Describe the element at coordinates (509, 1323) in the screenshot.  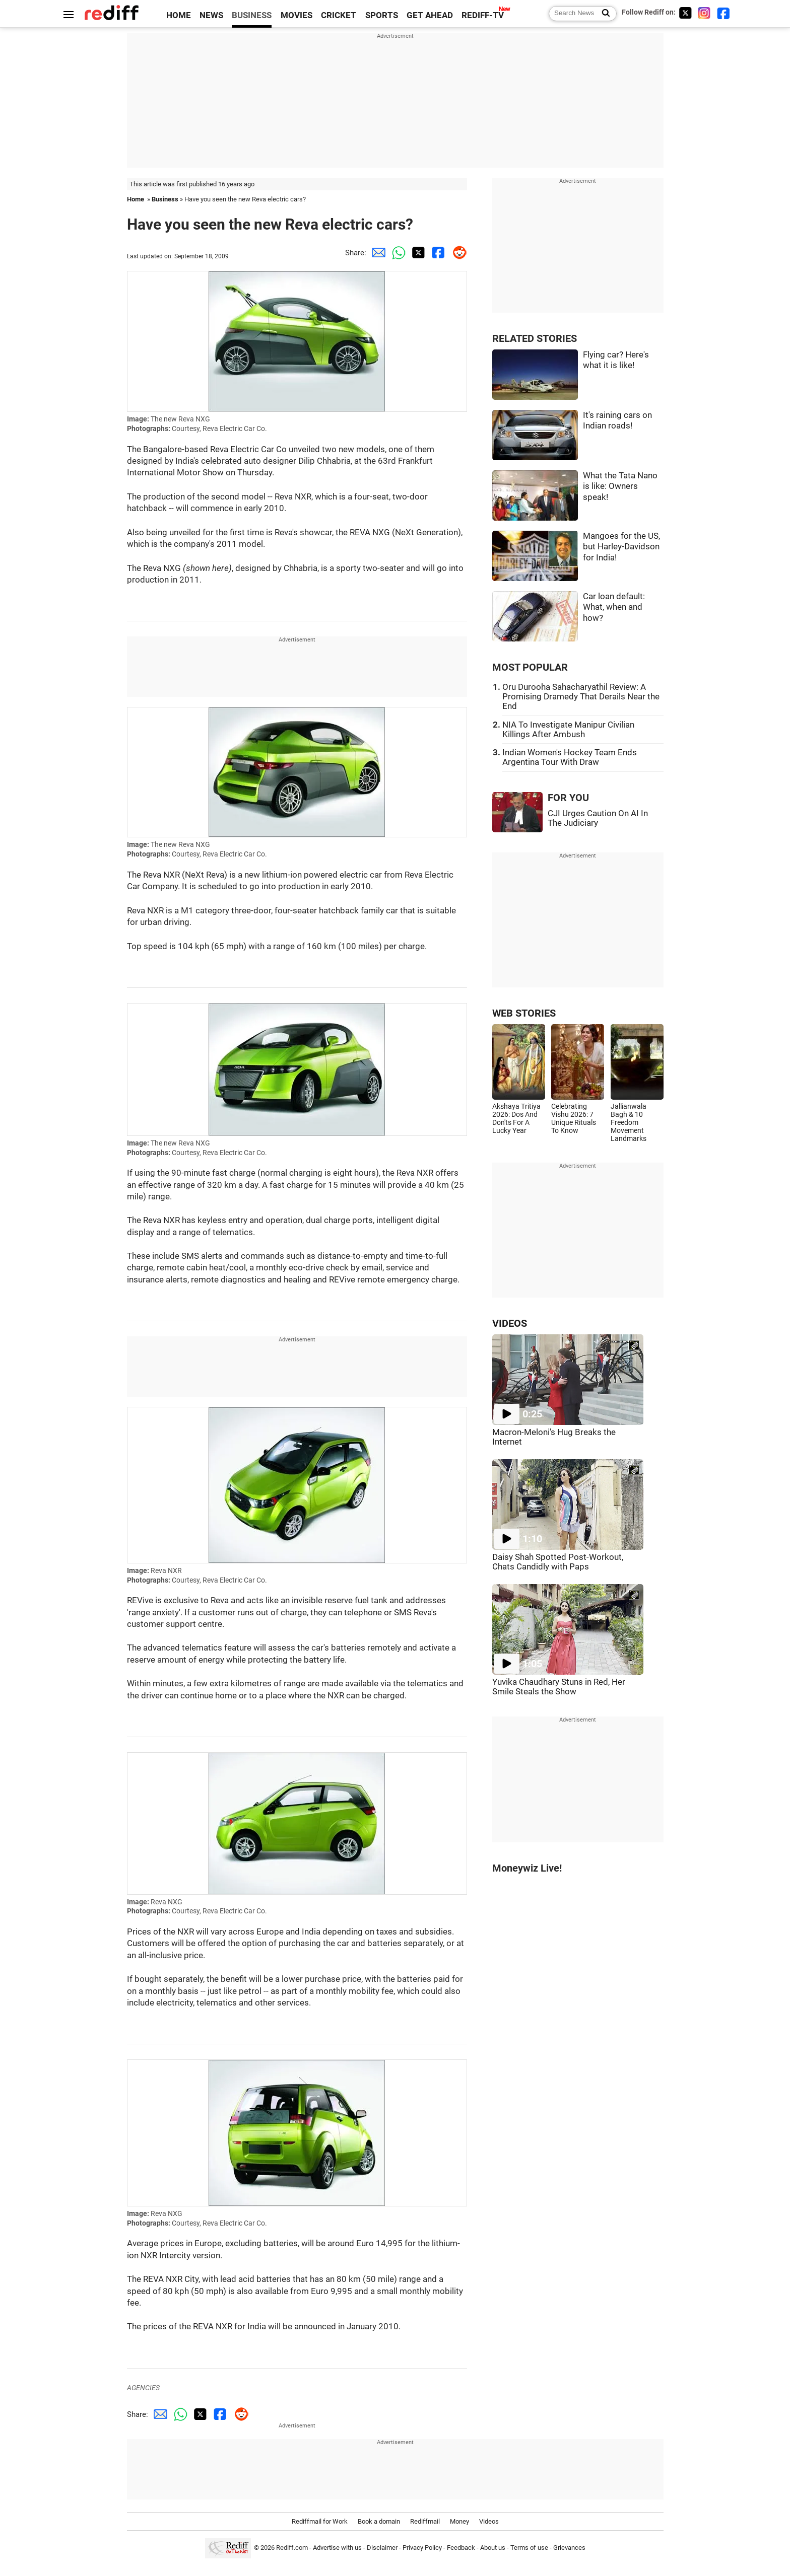
I see `VIDEOS` at that location.